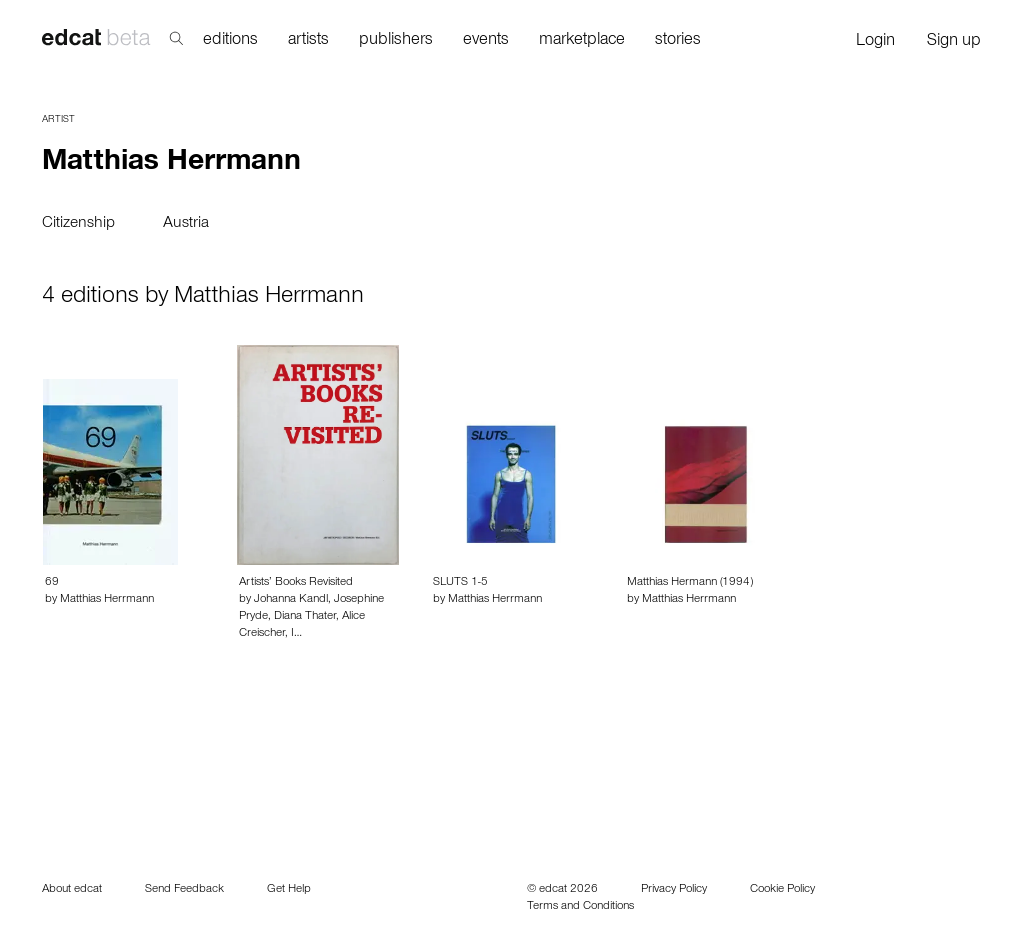 The image size is (1024, 946). What do you see at coordinates (580, 907) in the screenshot?
I see `Terms and Conditions` at bounding box center [580, 907].